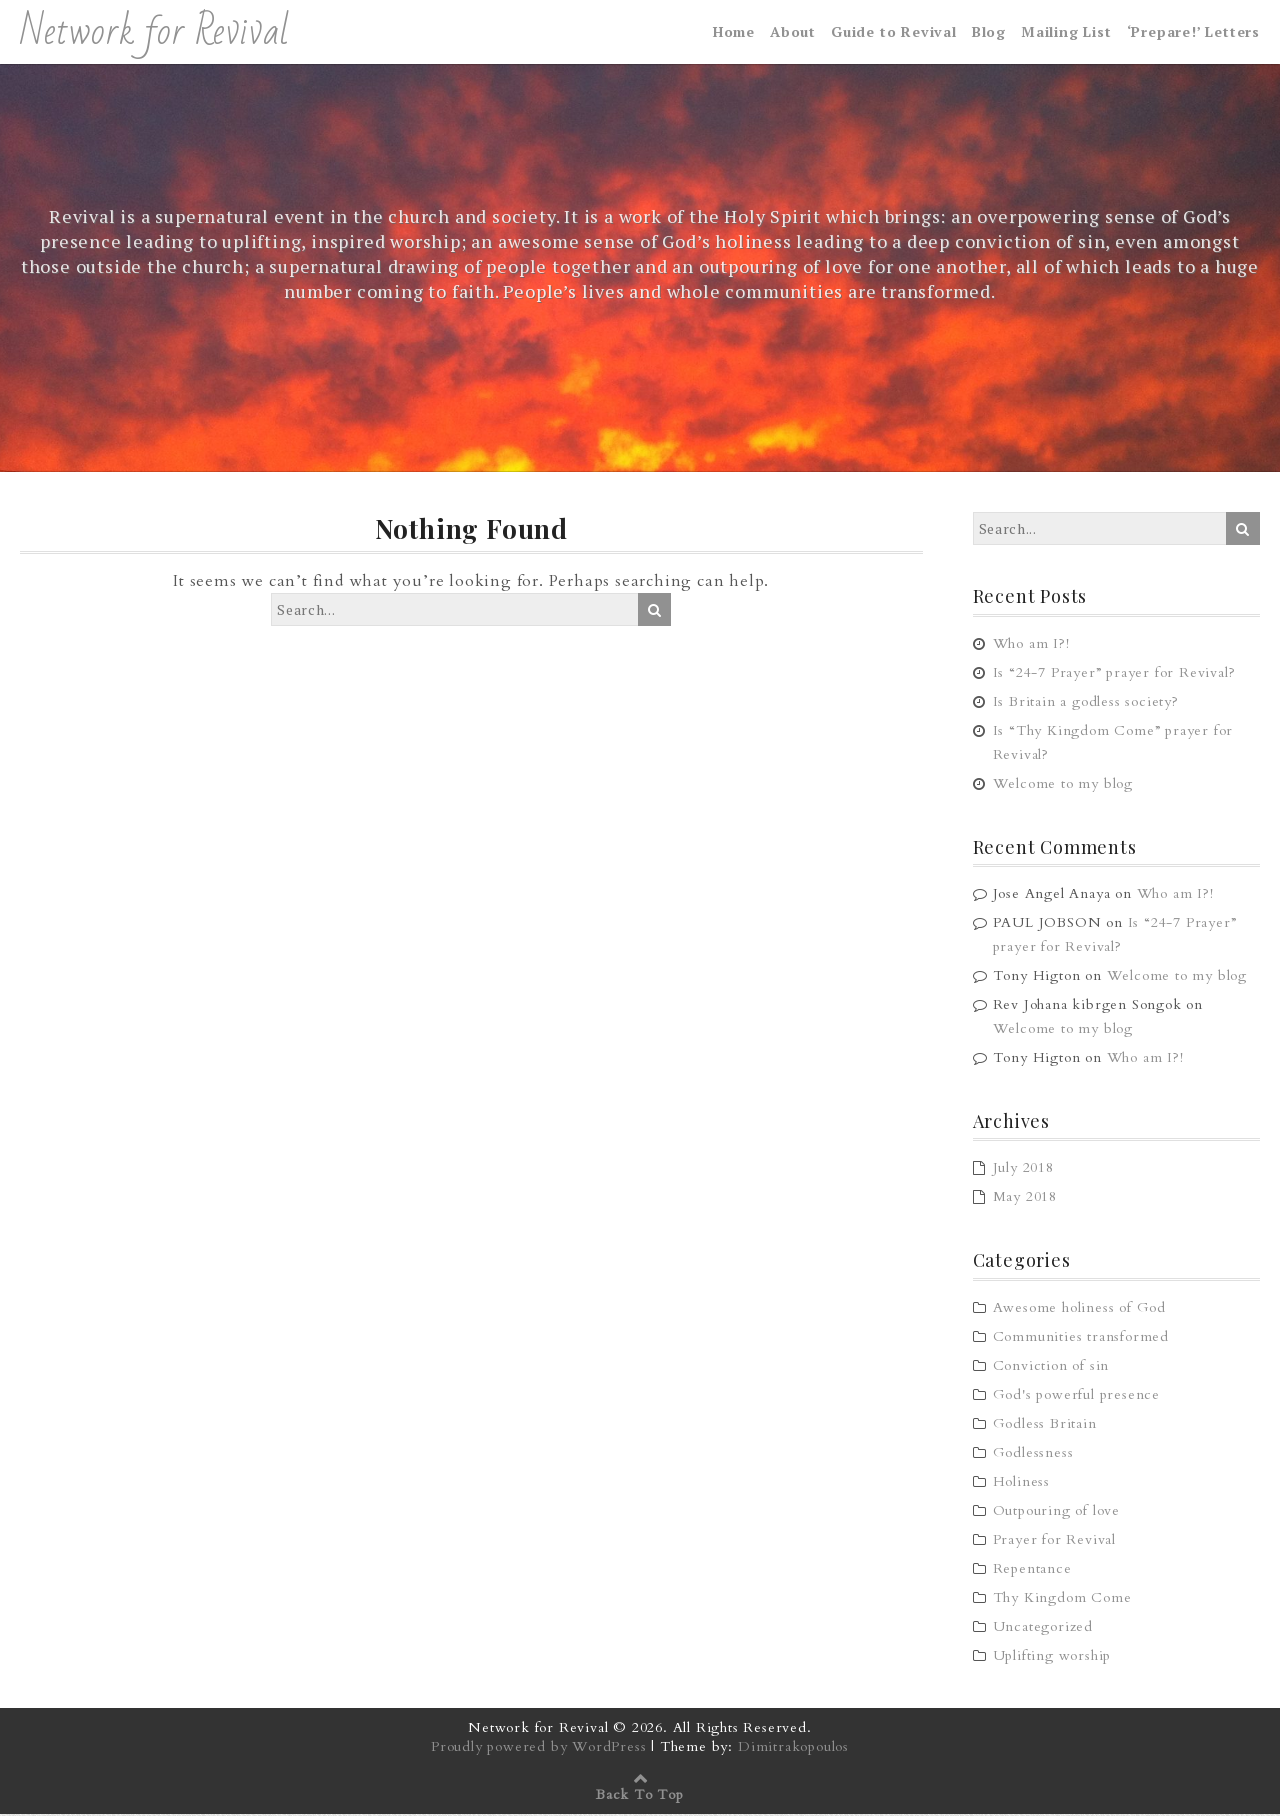  Describe the element at coordinates (1032, 1570) in the screenshot. I see `Repentance` at that location.